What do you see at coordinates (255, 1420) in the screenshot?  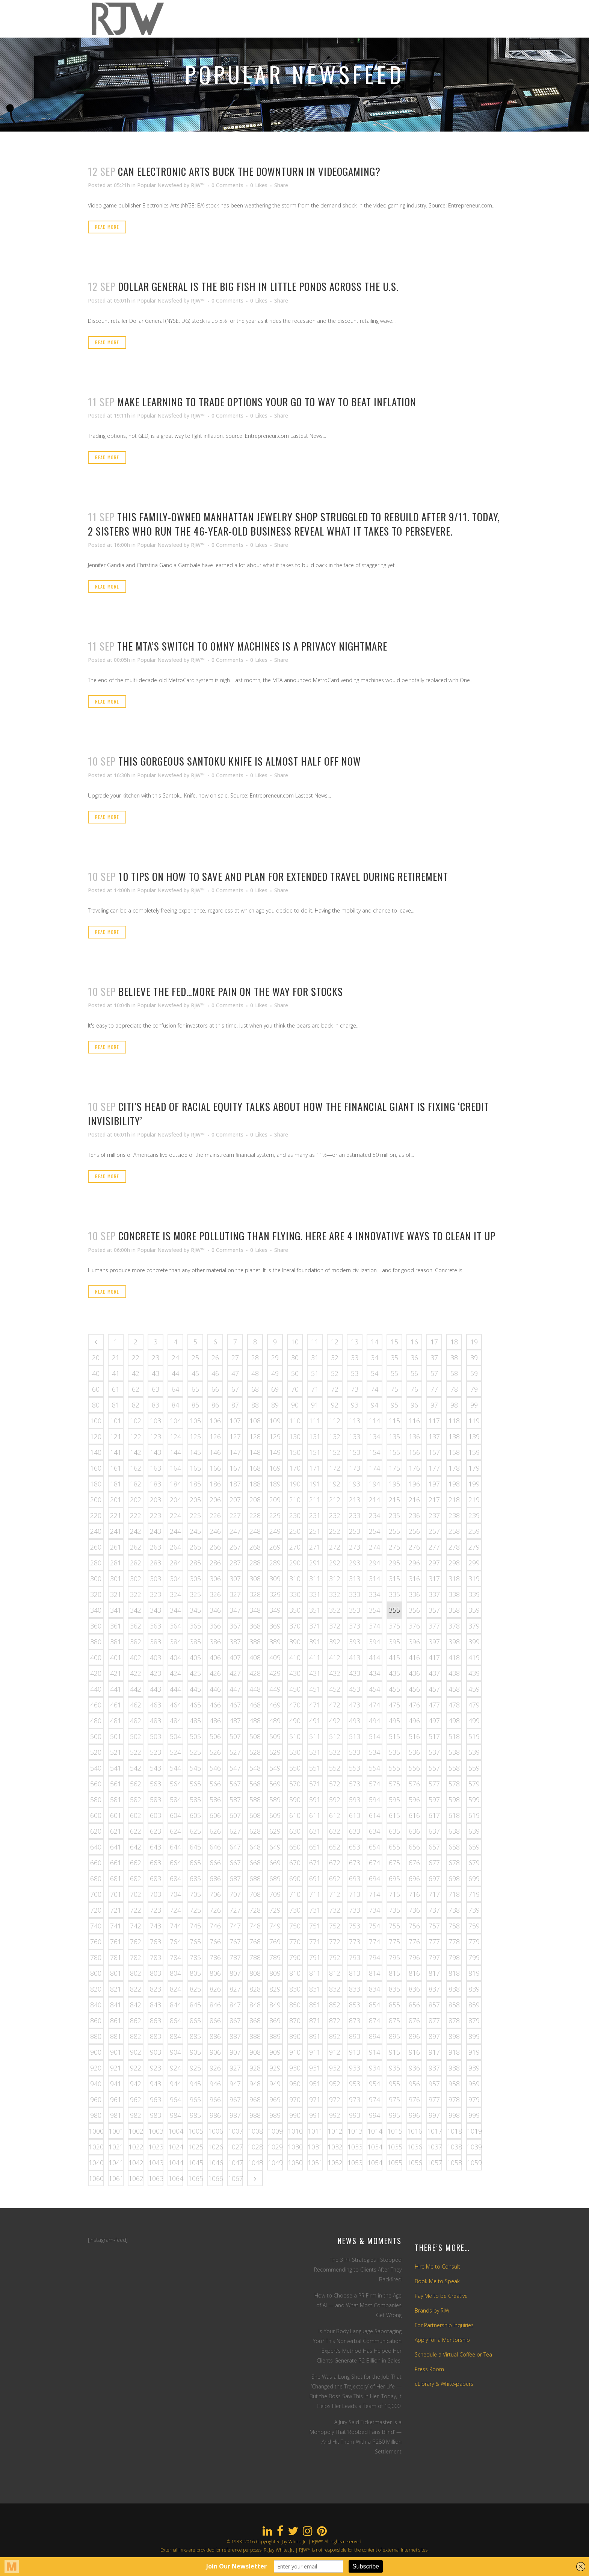 I see `108` at bounding box center [255, 1420].